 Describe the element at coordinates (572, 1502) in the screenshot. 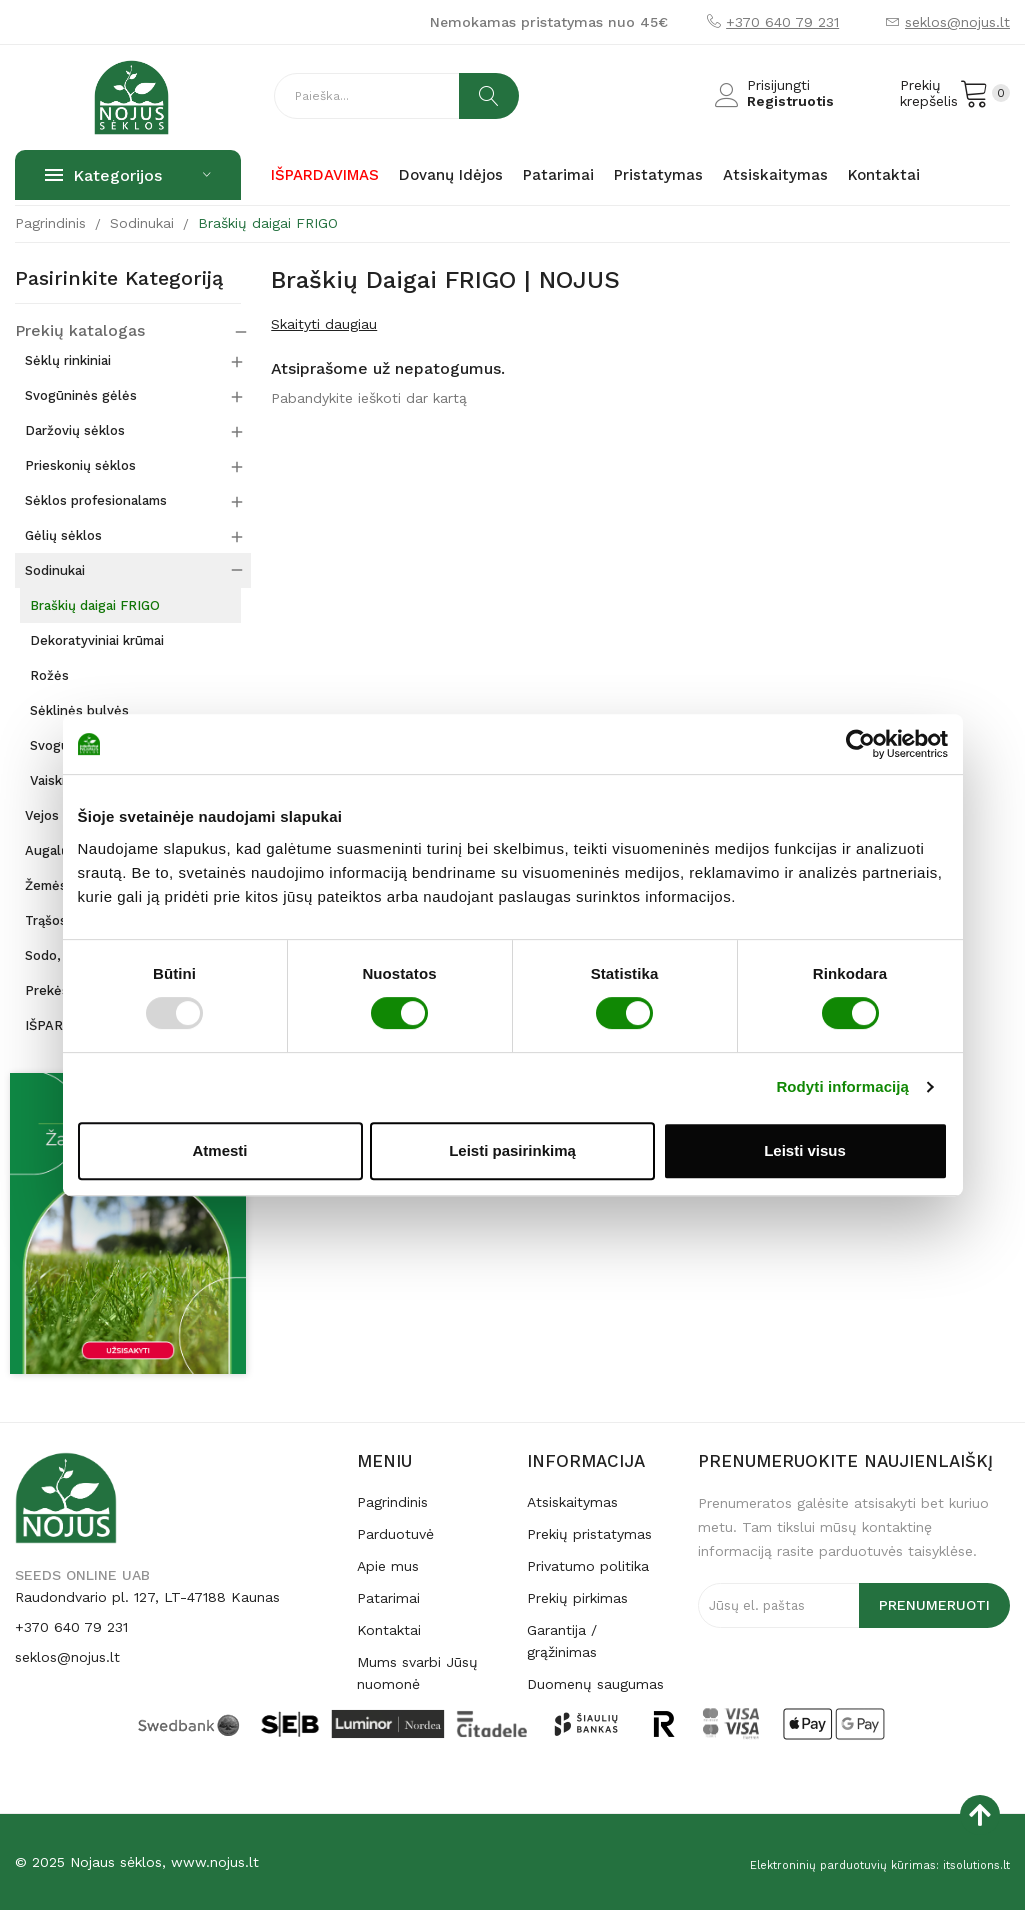

I see `Atsiskaitymas` at that location.